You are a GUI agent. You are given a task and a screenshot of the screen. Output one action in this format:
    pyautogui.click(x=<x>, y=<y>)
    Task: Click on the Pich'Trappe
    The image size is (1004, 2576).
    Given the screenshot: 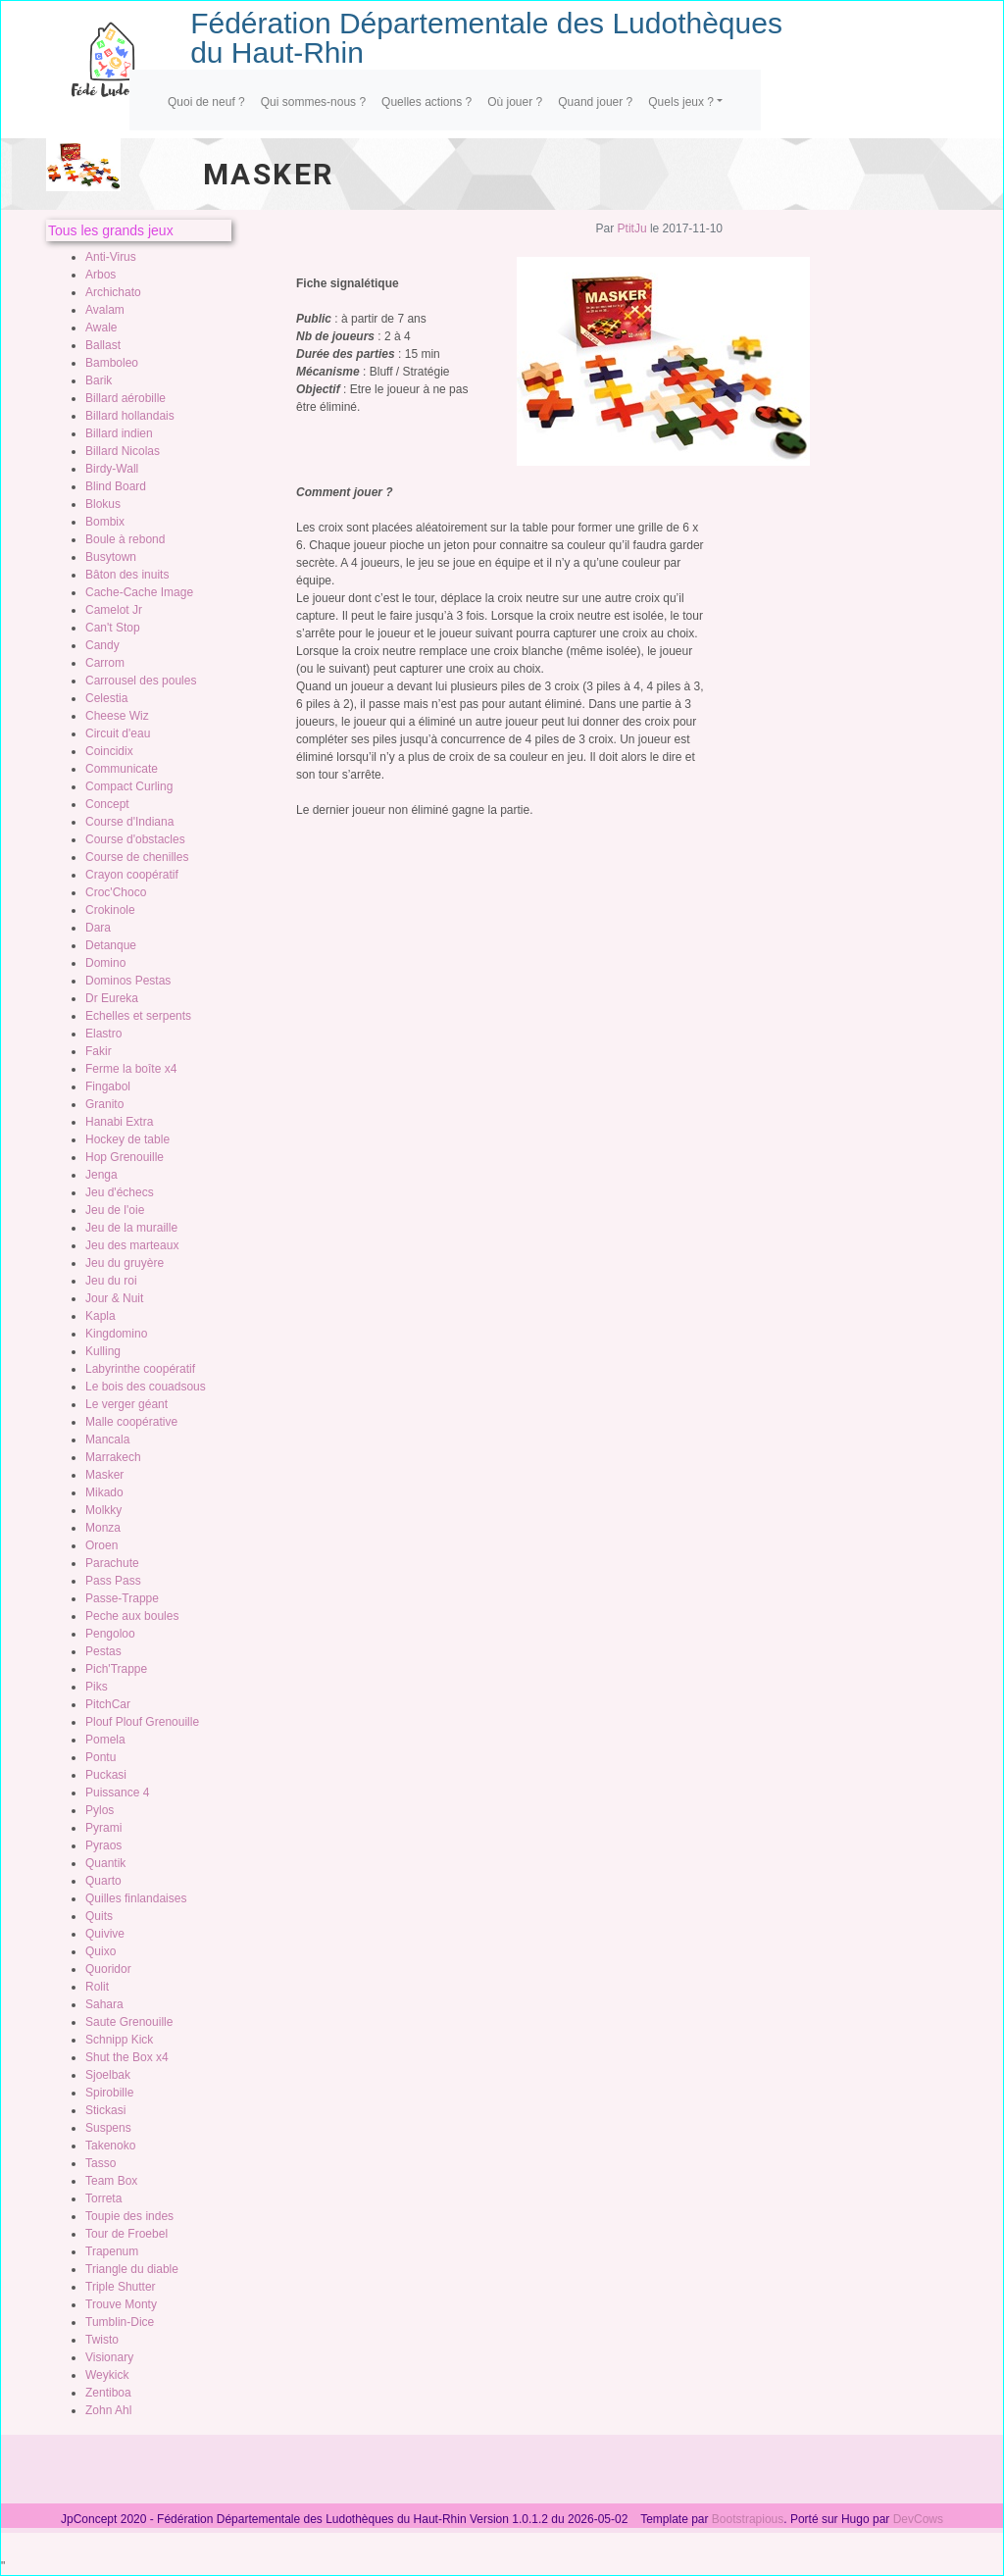 What is the action you would take?
    pyautogui.click(x=116, y=1669)
    